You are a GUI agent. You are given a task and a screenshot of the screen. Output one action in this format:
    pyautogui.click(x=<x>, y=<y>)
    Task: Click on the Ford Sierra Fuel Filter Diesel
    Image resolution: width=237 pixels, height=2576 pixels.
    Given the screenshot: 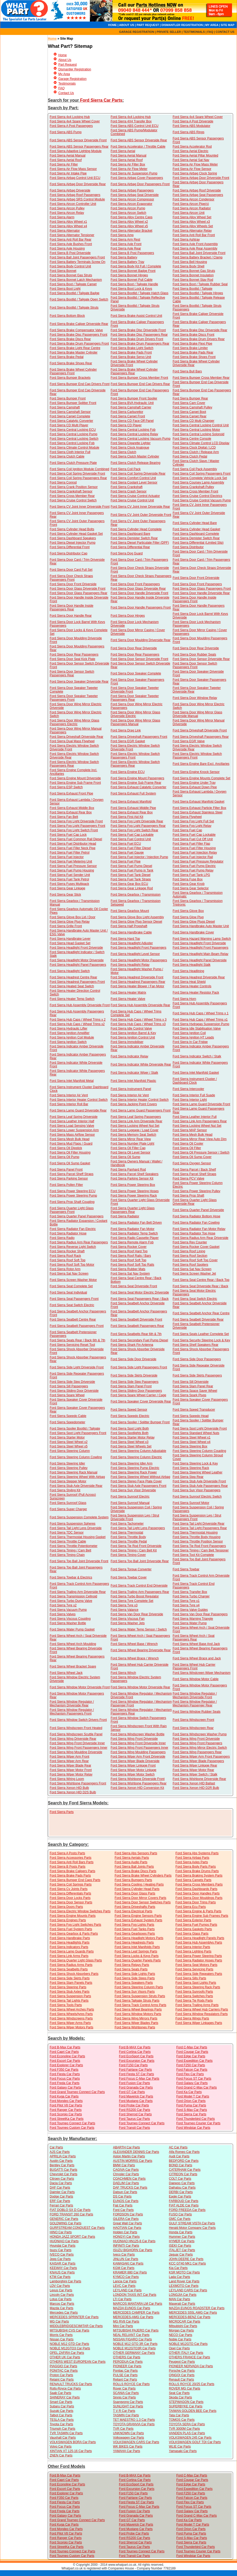 What is the action you would take?
    pyautogui.click(x=131, y=848)
    